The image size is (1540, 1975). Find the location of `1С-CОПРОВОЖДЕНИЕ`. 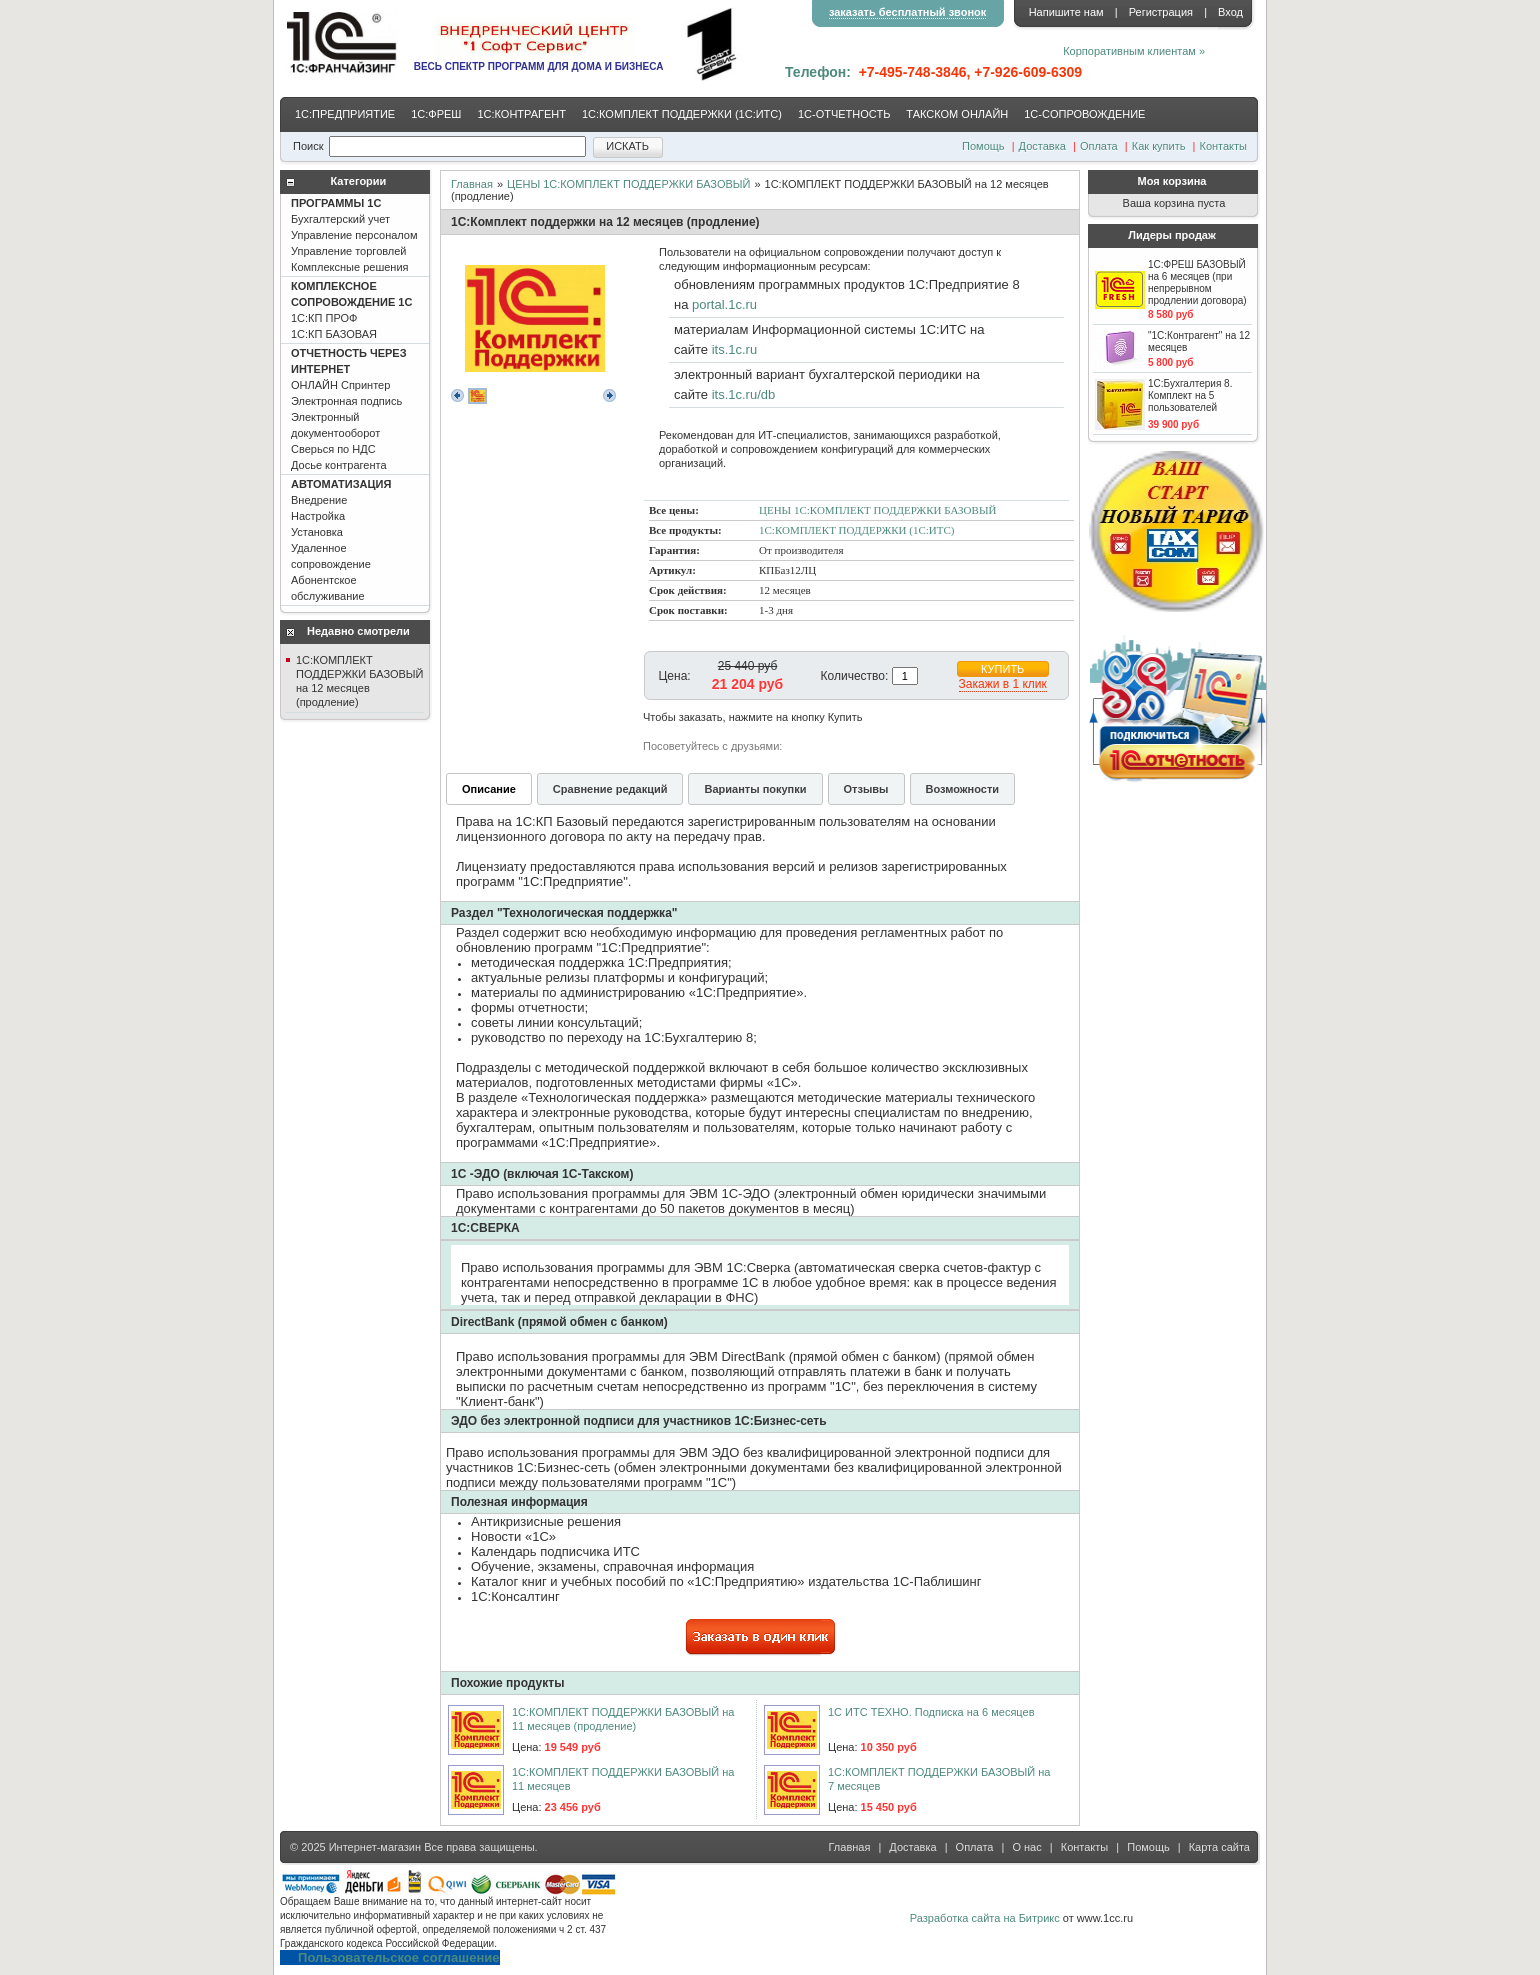

1С-CОПРОВОЖДЕНИЕ is located at coordinates (1084, 114).